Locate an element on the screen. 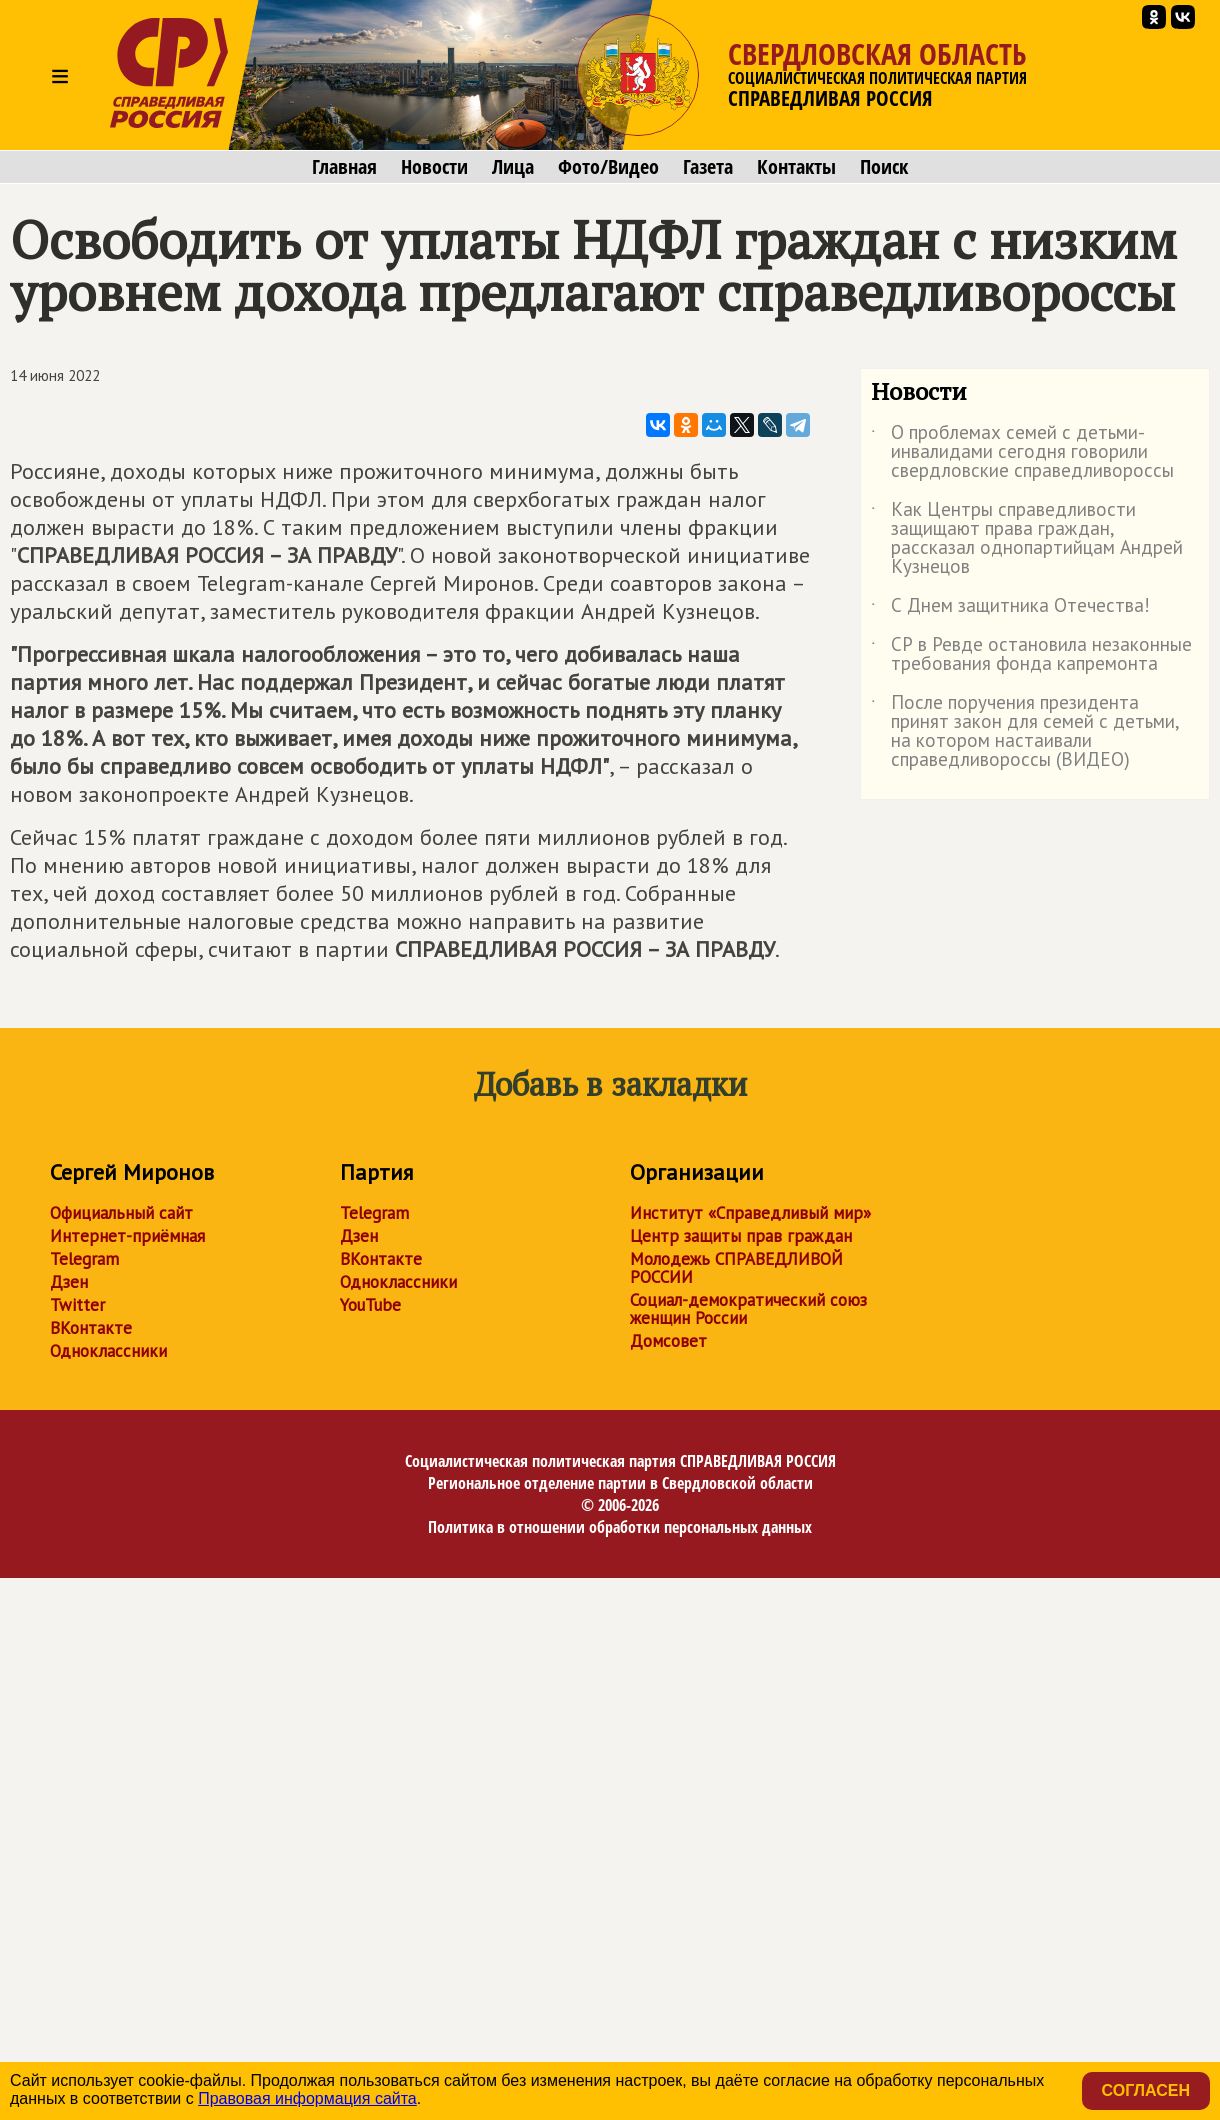  После поручения президента принят закон для семей с детьми, на котором настаивали справедливороссы (ВИДЕО) is located at coordinates (1025, 732).